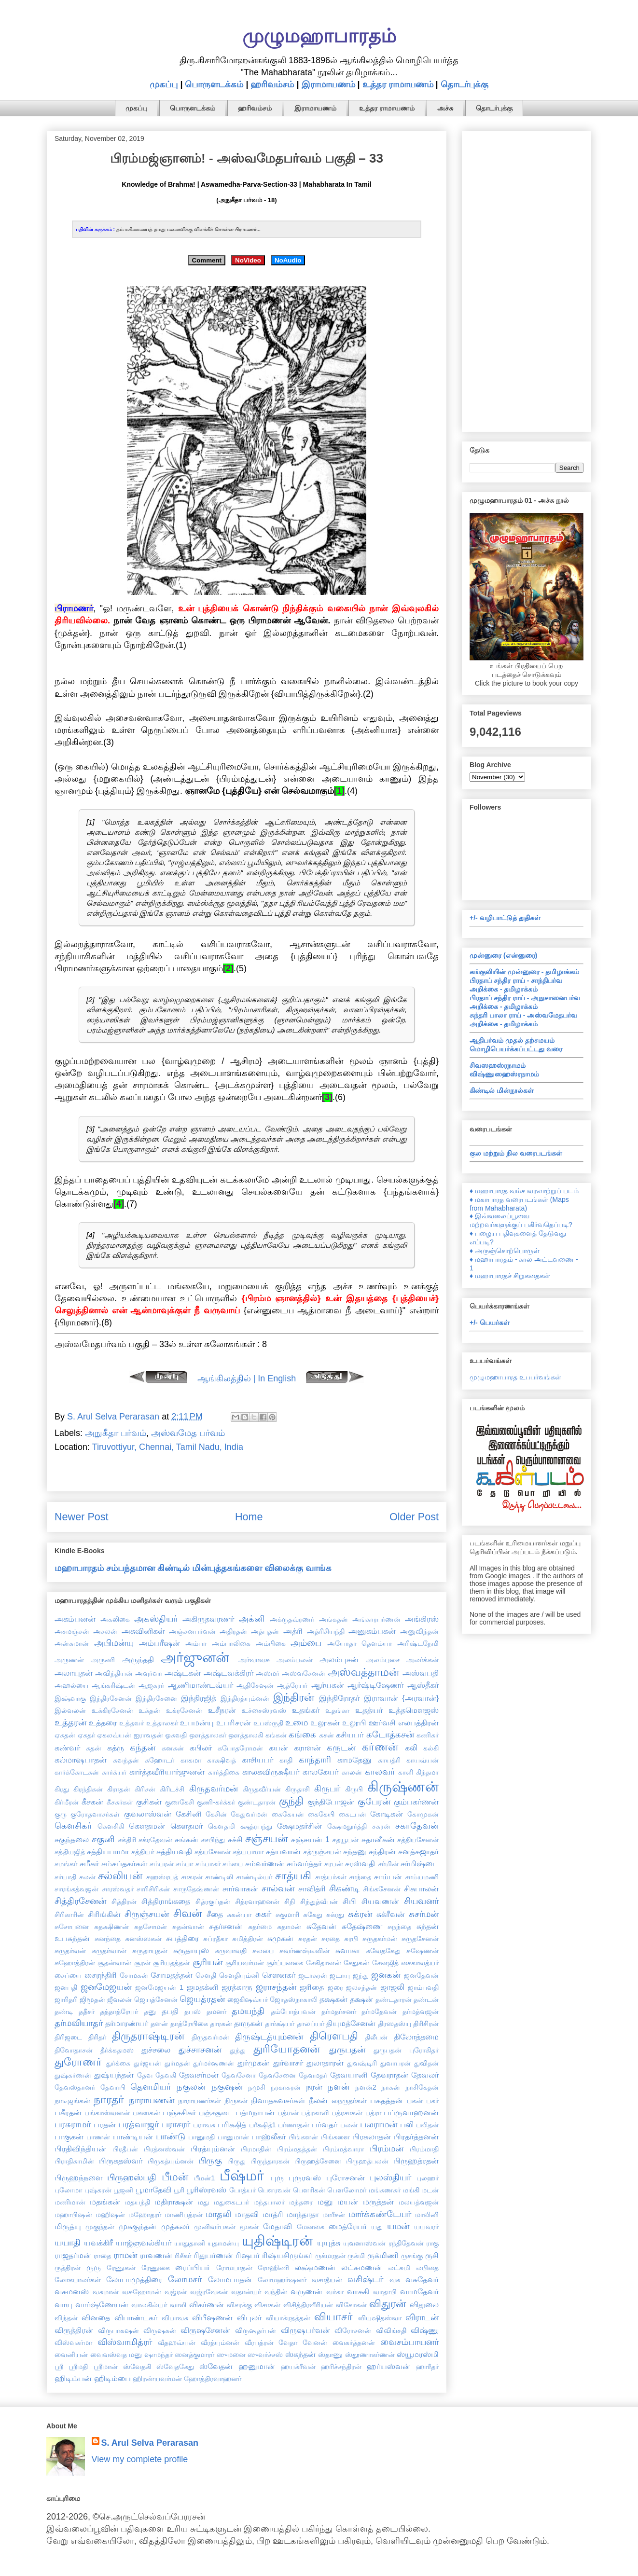 The height and width of the screenshot is (2576, 638). Describe the element at coordinates (424, 2149) in the screenshot. I see `பிரம்மாதி` at that location.